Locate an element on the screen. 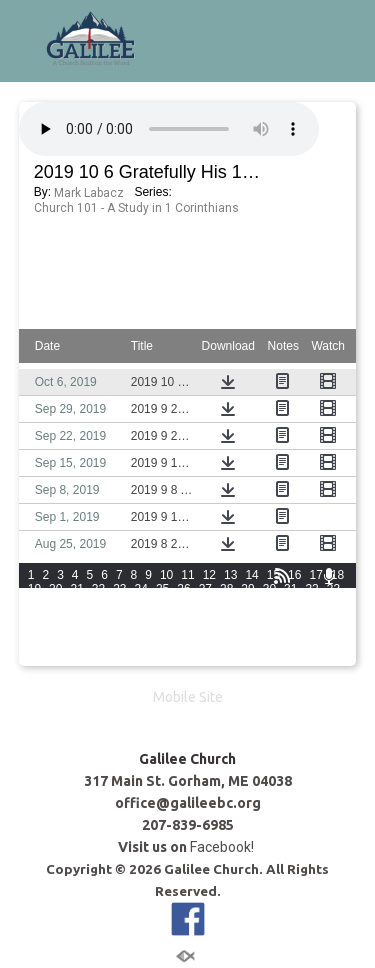  19 is located at coordinates (34, 589).